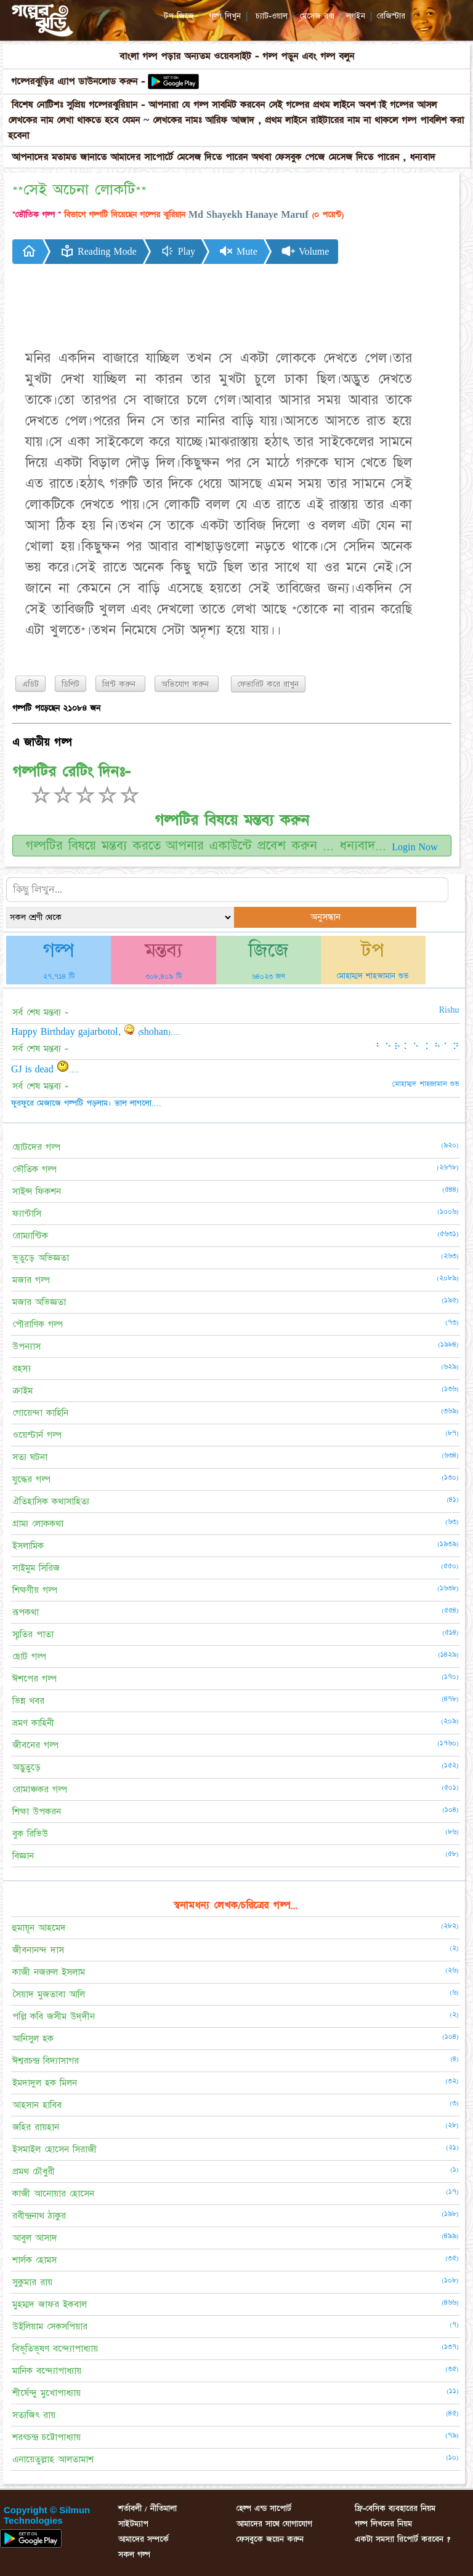 The image size is (473, 2576). I want to click on রোম্যান্টিক, so click(30, 1235).